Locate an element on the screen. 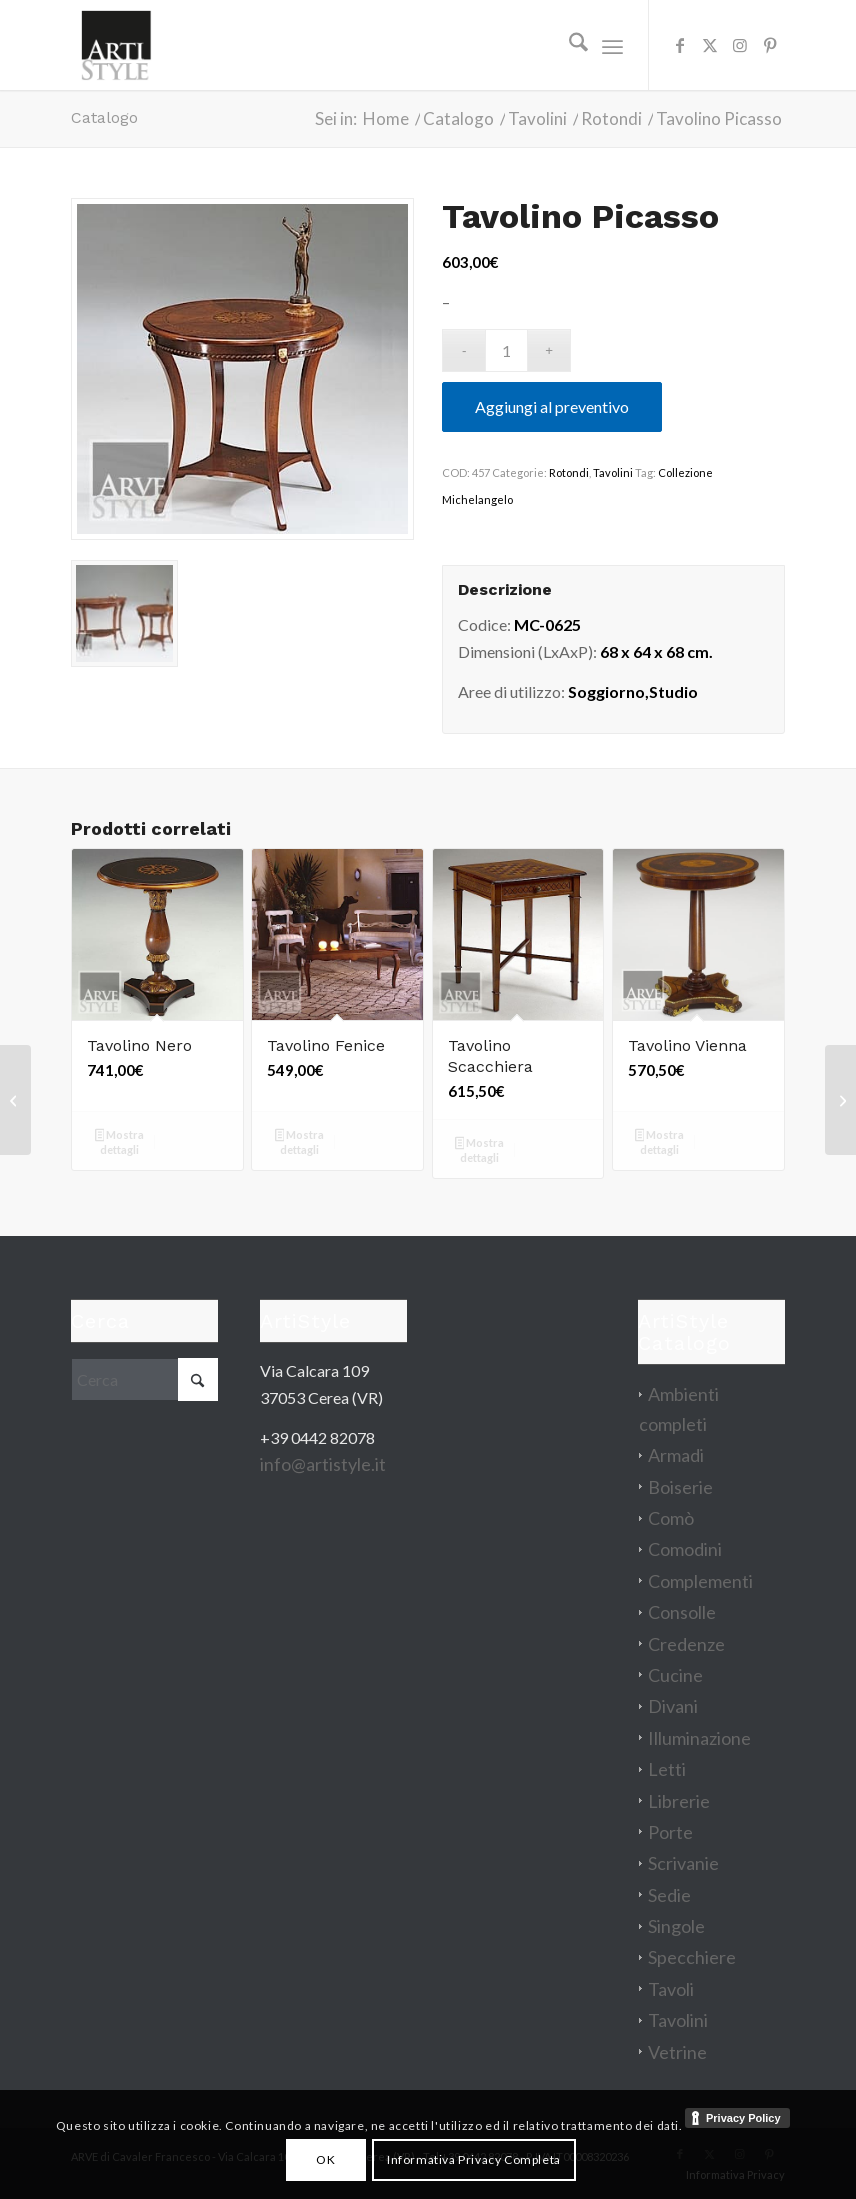 The image size is (856, 2199). Informativa Privacy Completa is located at coordinates (474, 2159).